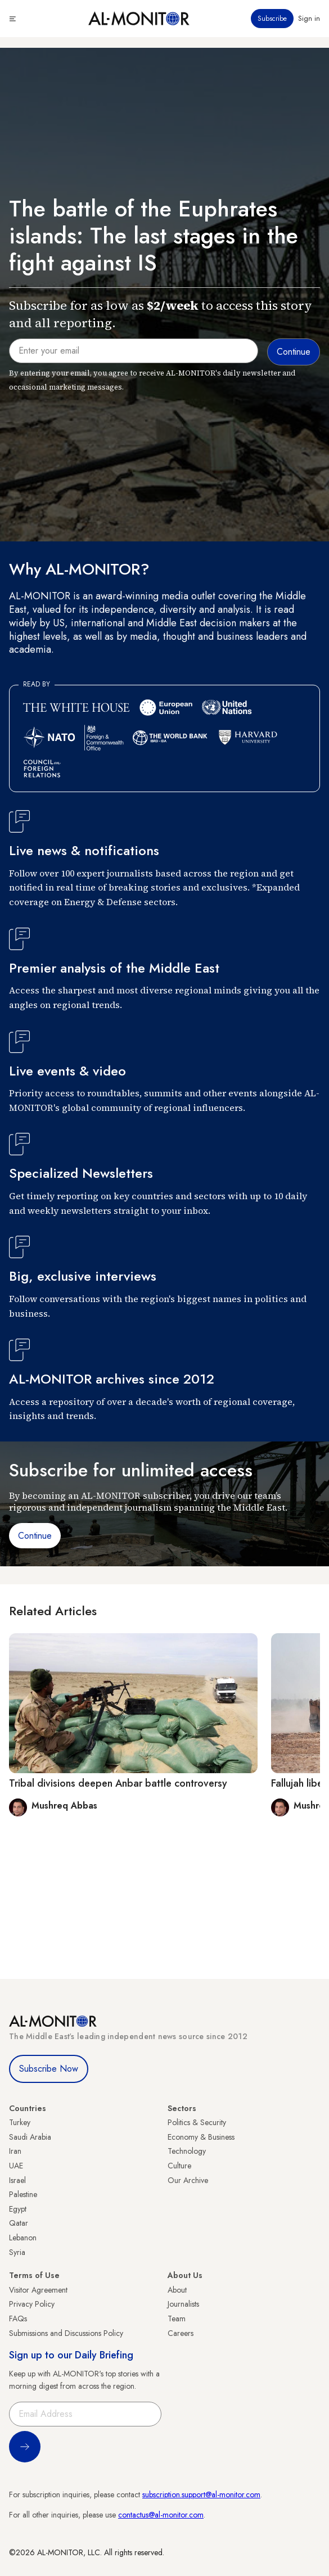  What do you see at coordinates (23, 2194) in the screenshot?
I see `Palestine` at bounding box center [23, 2194].